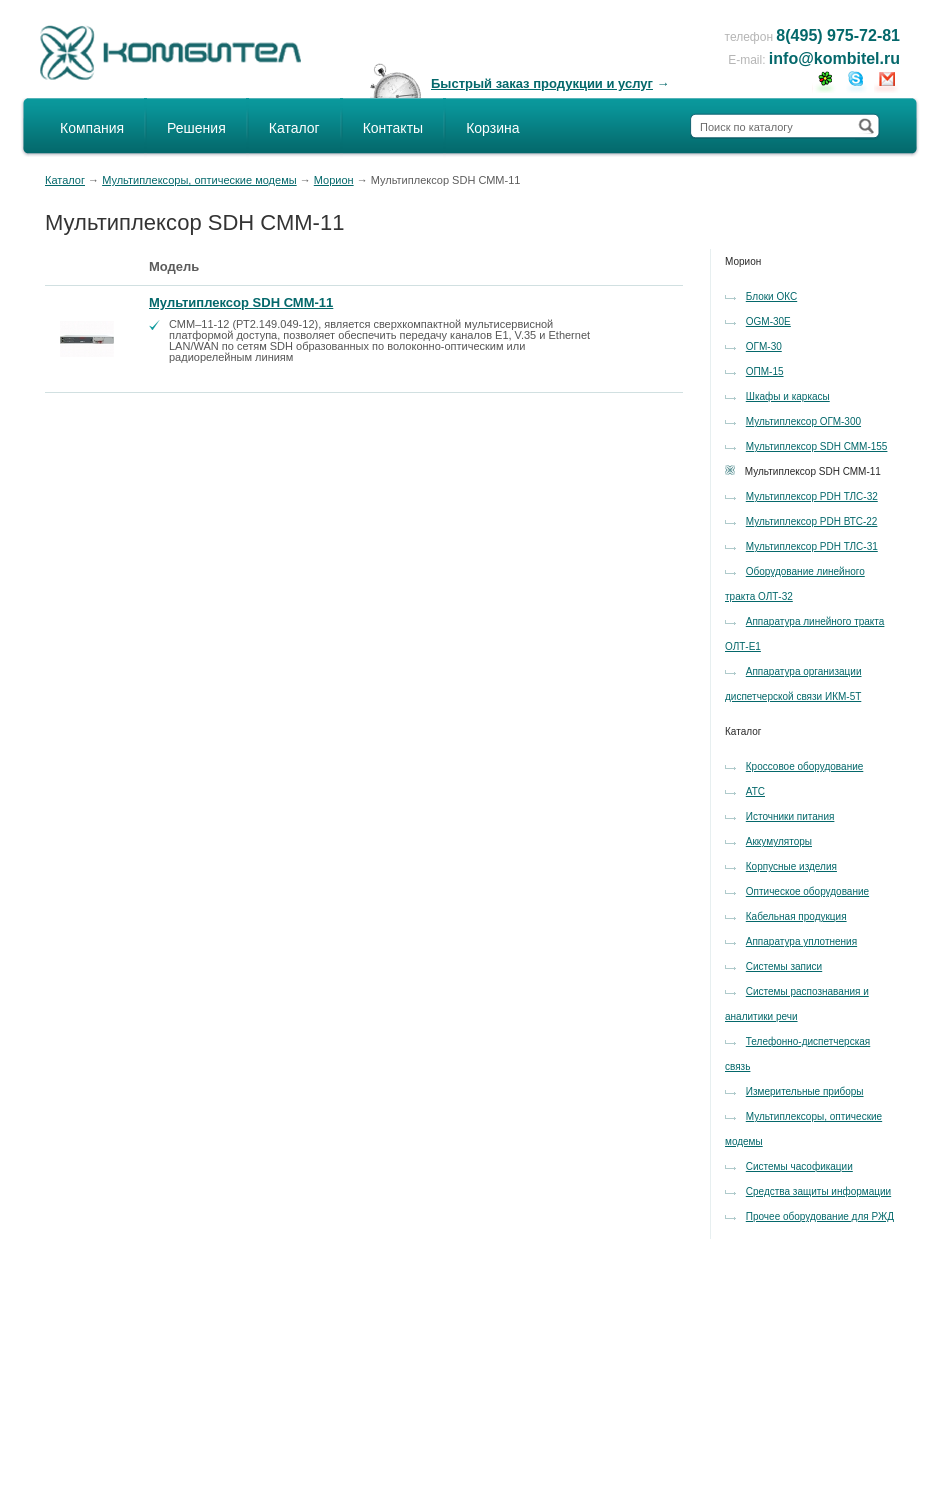  What do you see at coordinates (765, 371) in the screenshot?
I see `ОПМ-15` at bounding box center [765, 371].